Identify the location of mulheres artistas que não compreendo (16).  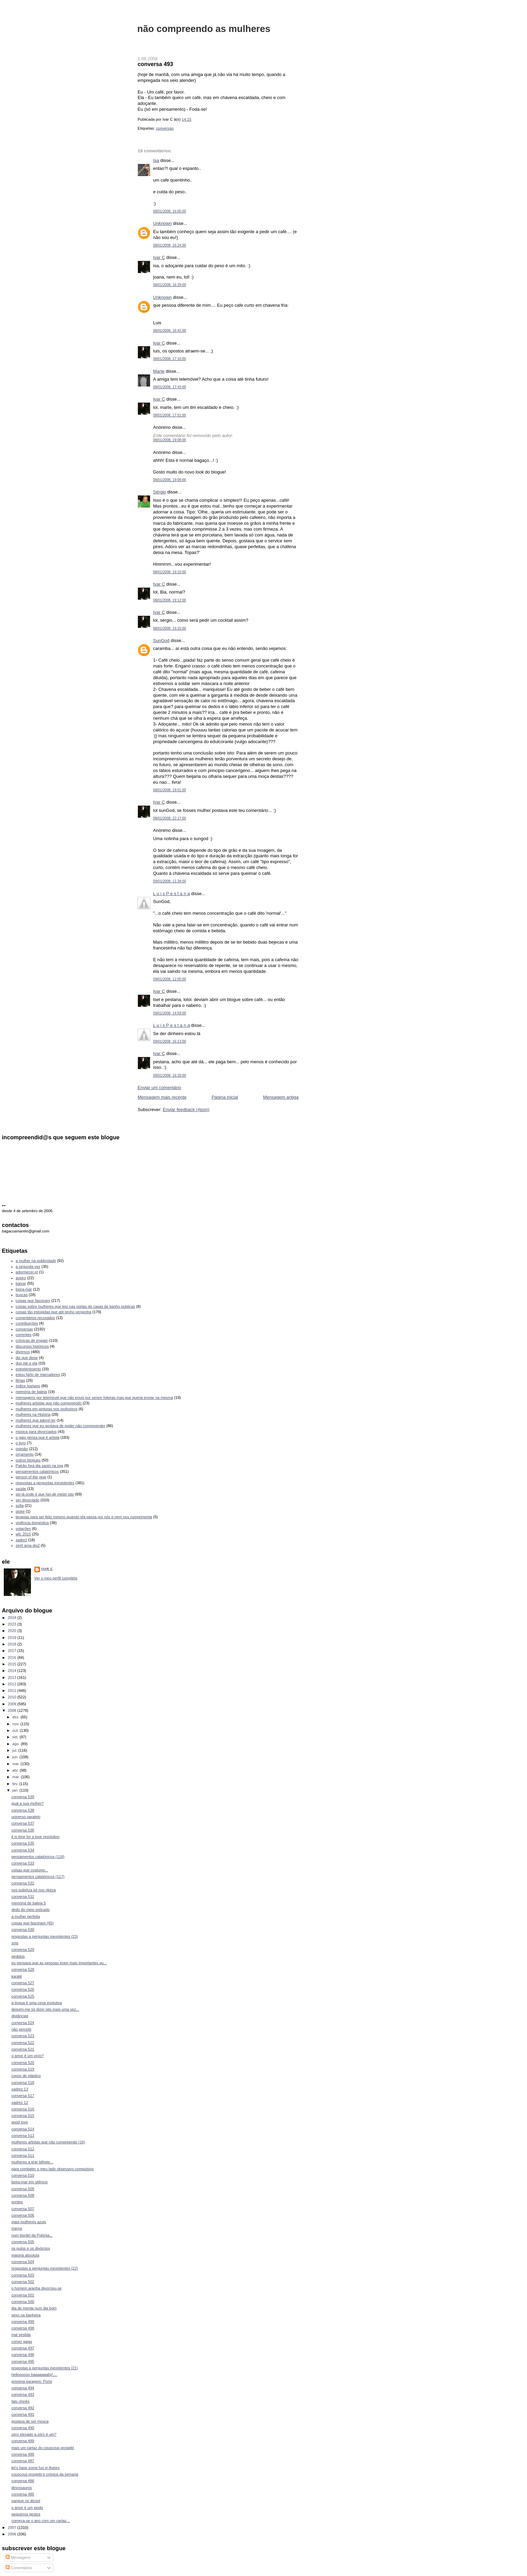
(48, 2142).